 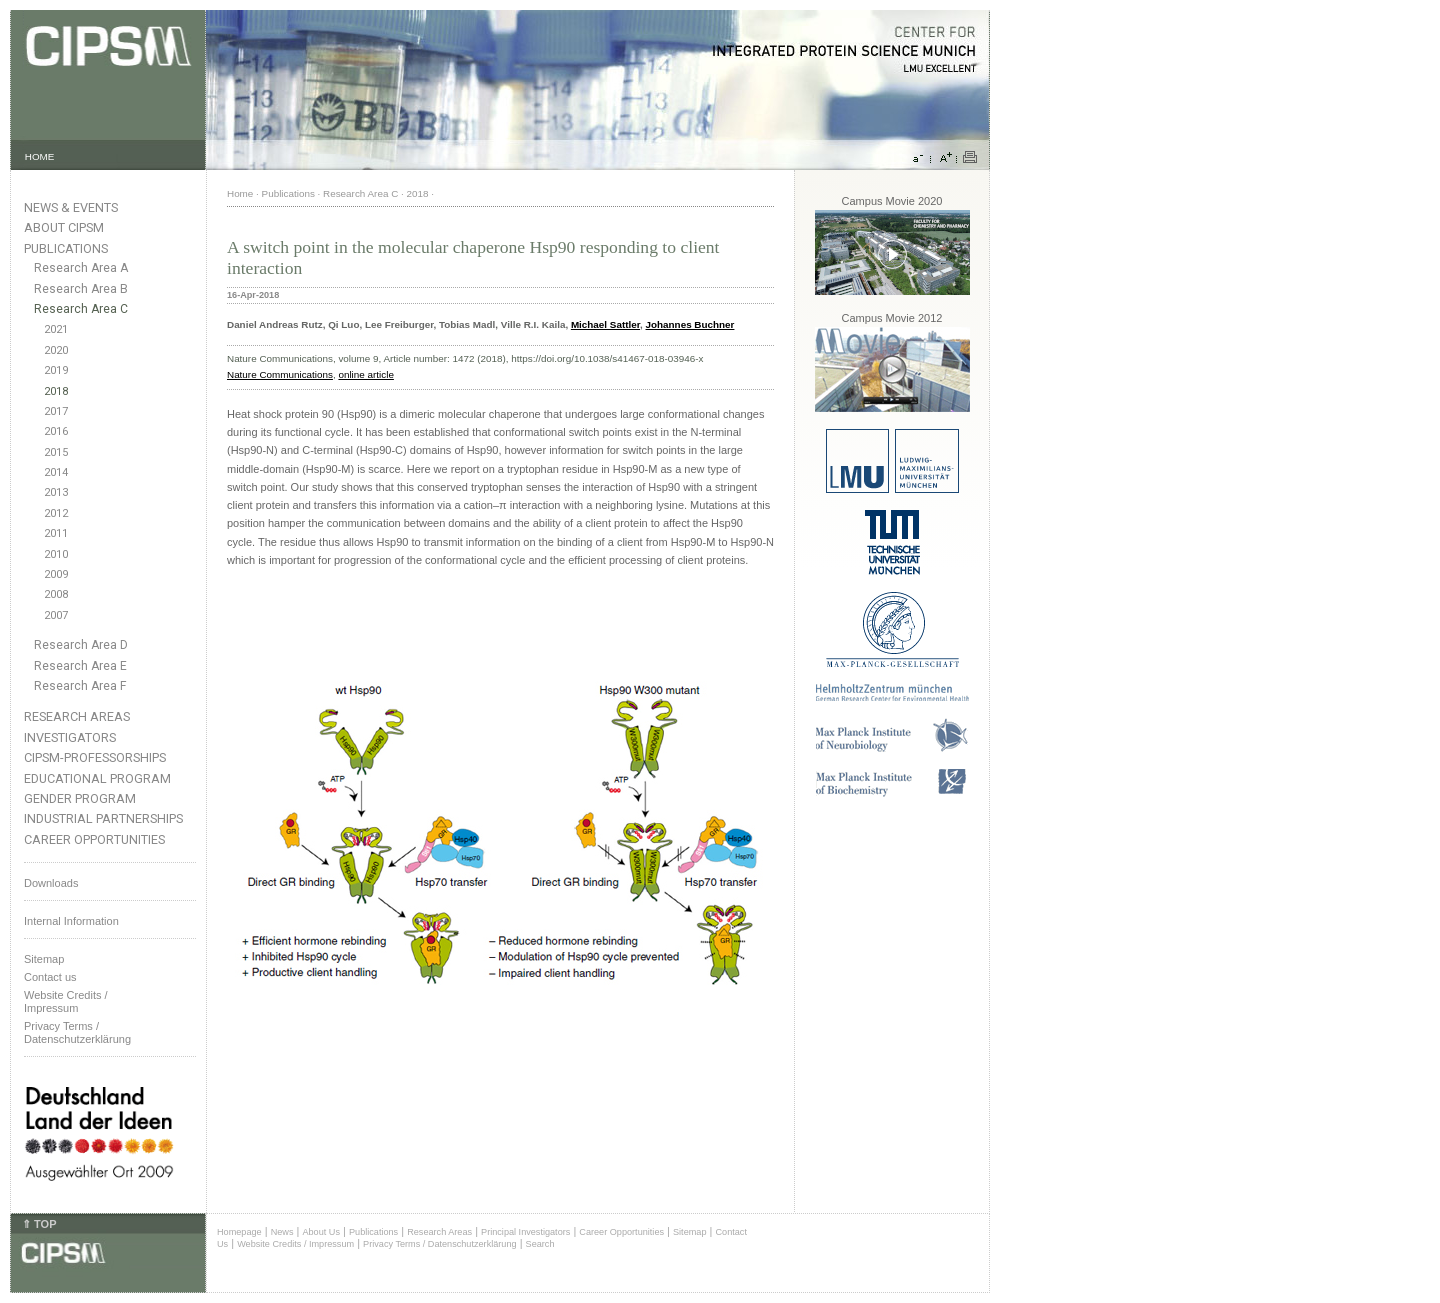 I want to click on Research Area B, so click(x=81, y=289).